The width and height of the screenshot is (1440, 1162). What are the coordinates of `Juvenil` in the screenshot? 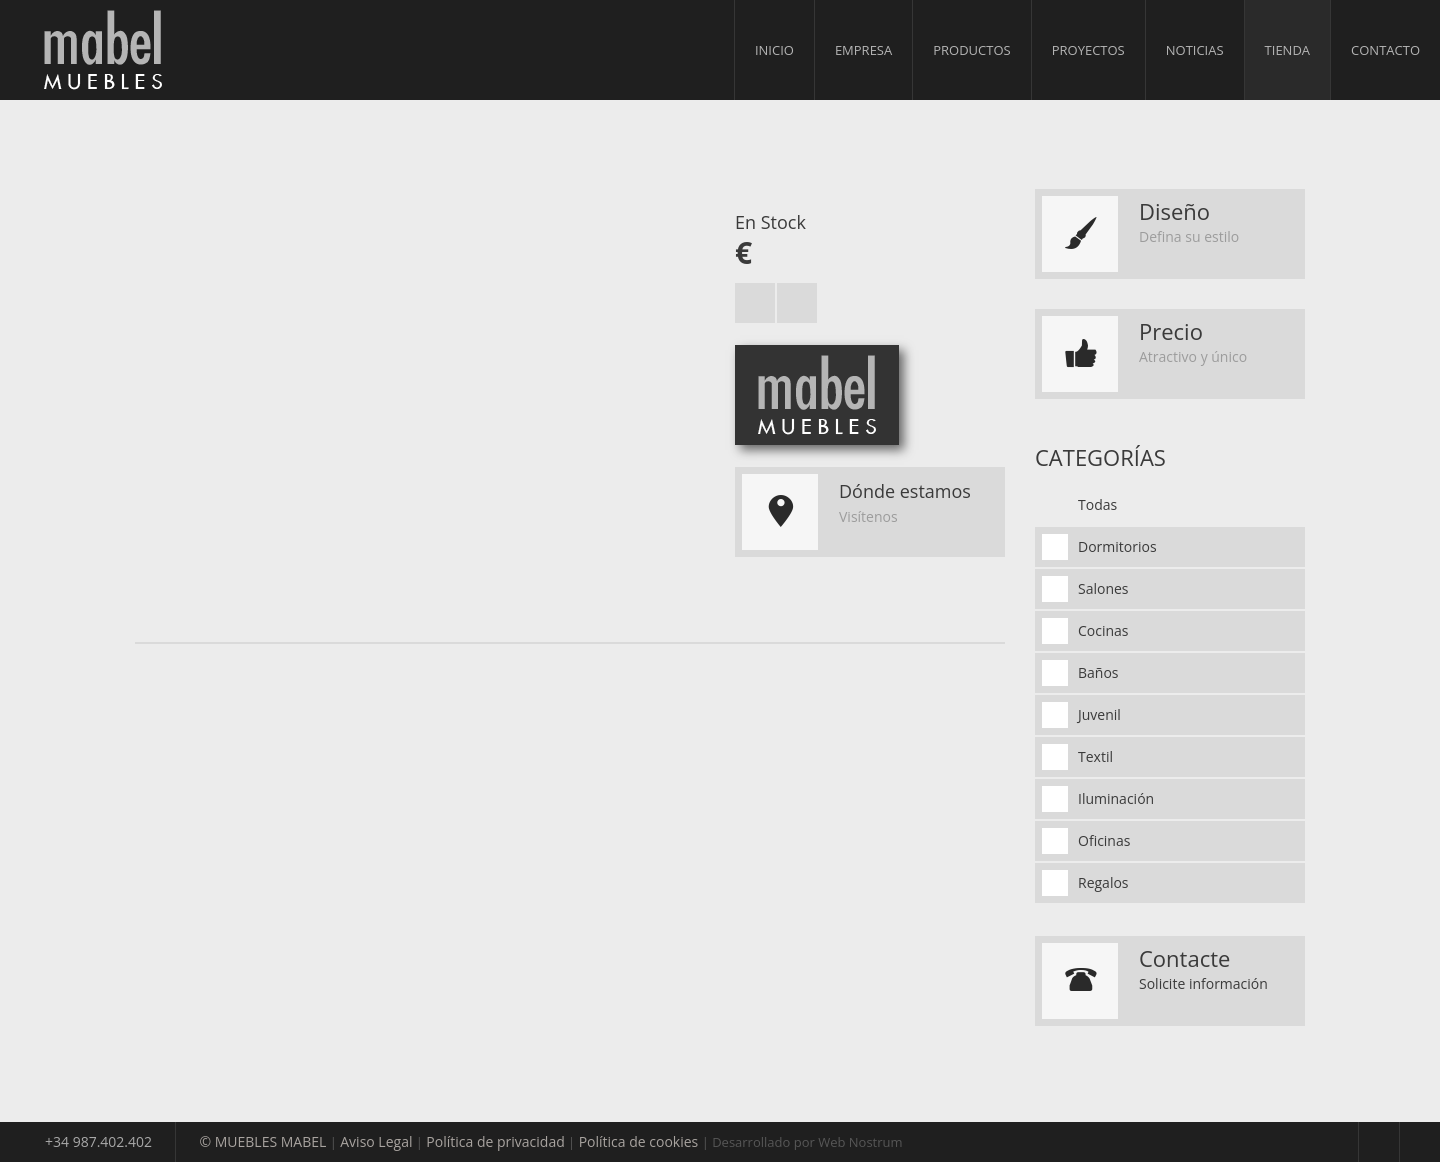 It's located at (1099, 714).